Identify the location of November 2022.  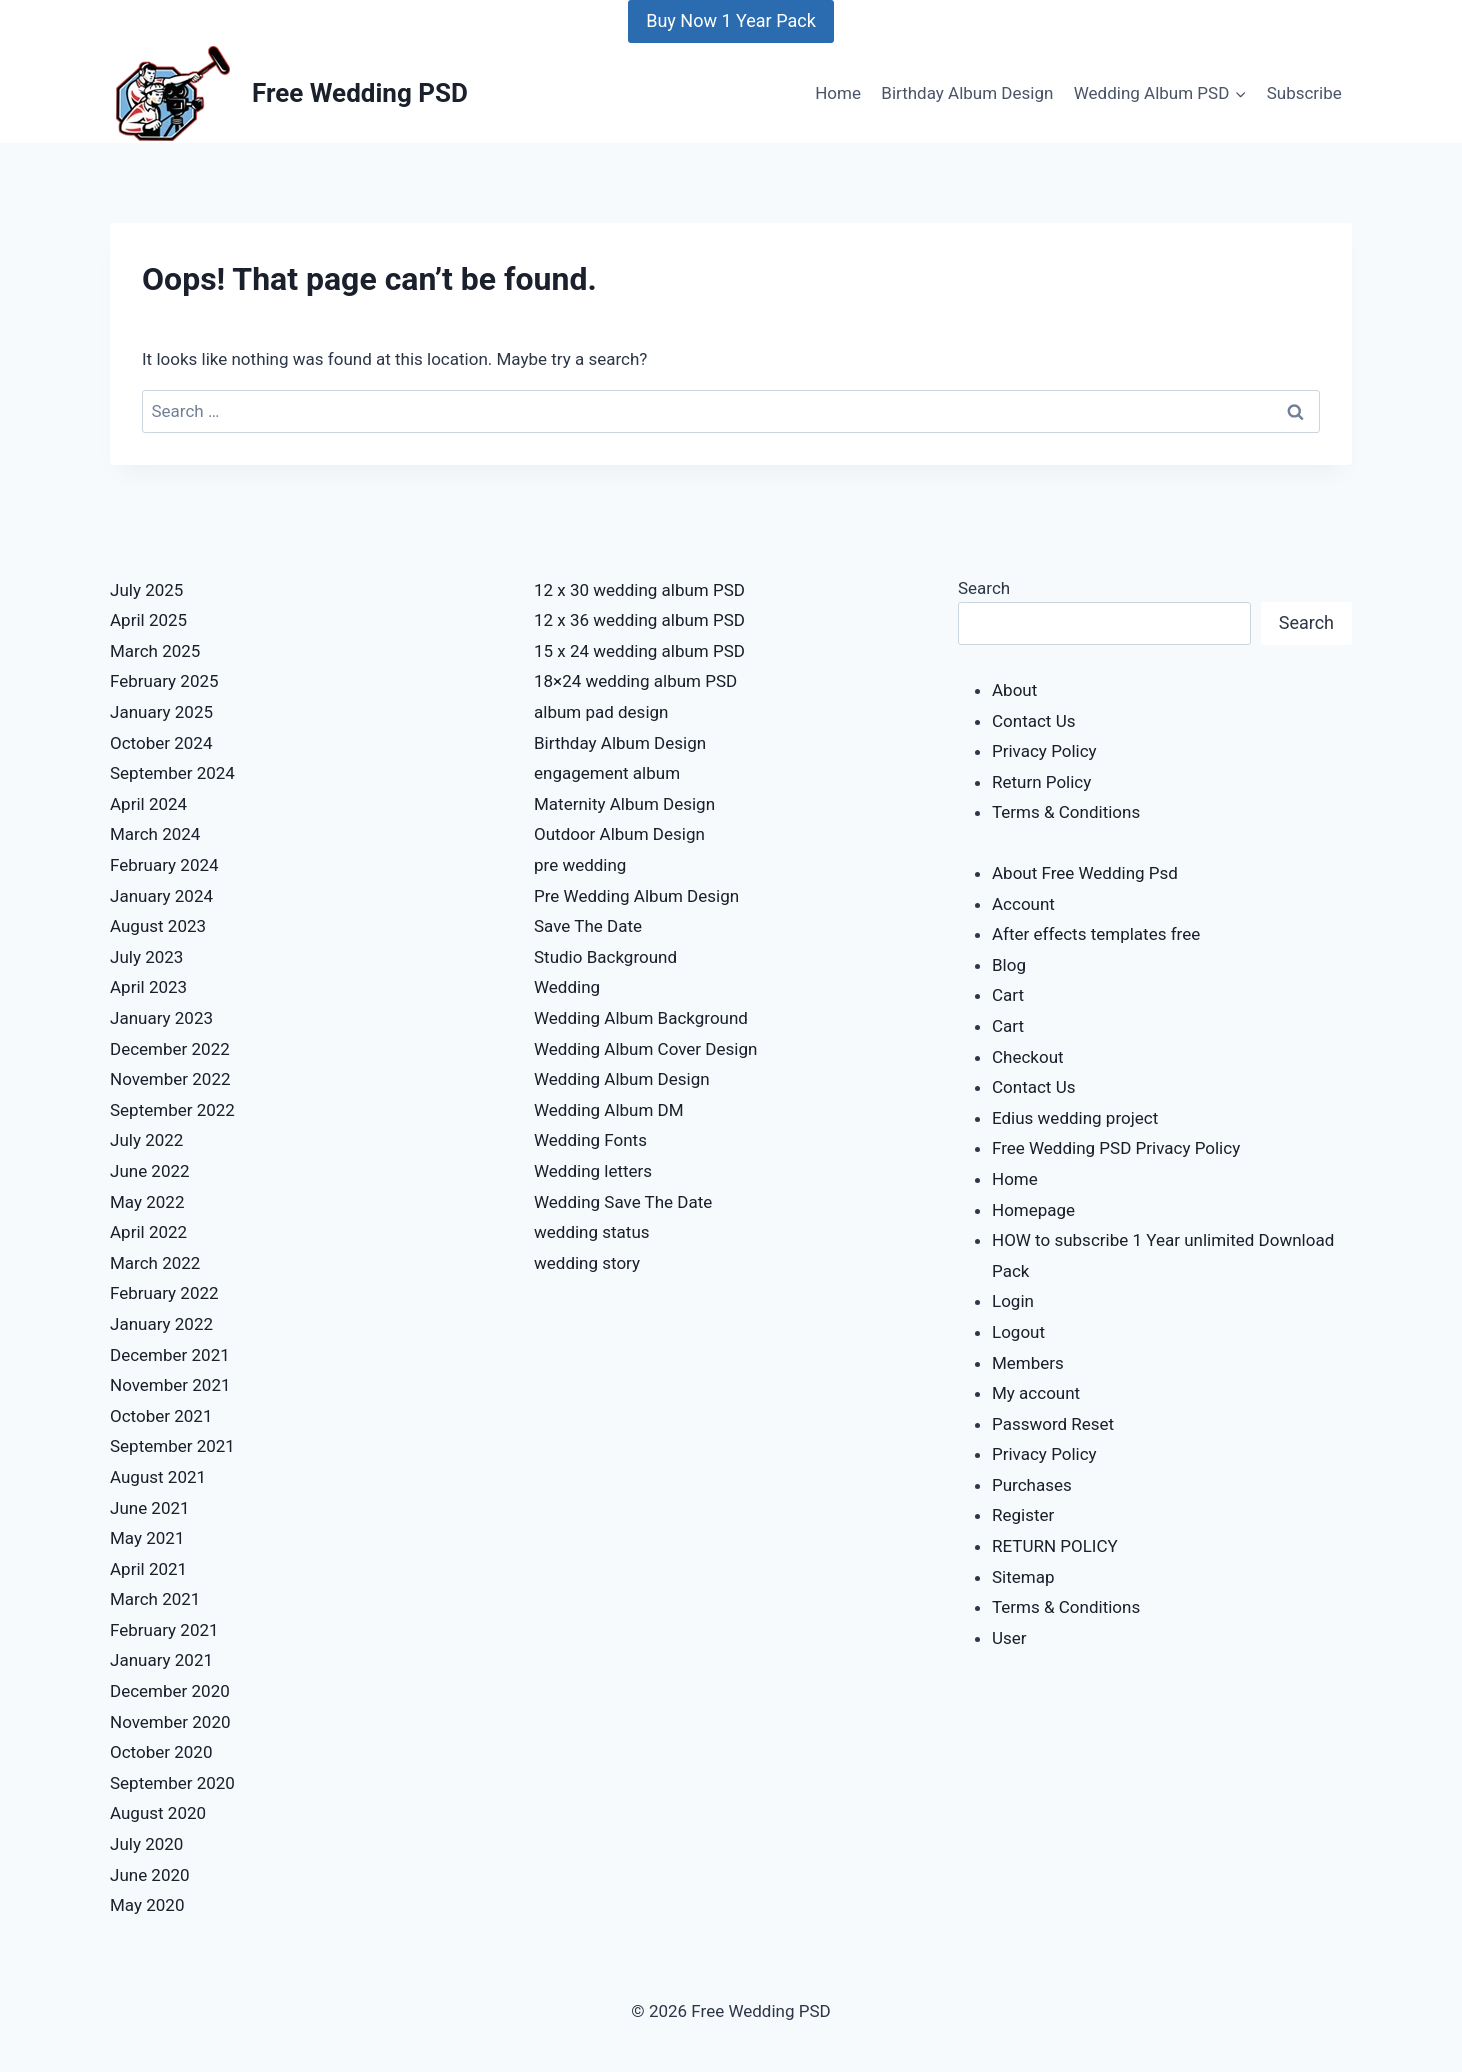
(170, 1079).